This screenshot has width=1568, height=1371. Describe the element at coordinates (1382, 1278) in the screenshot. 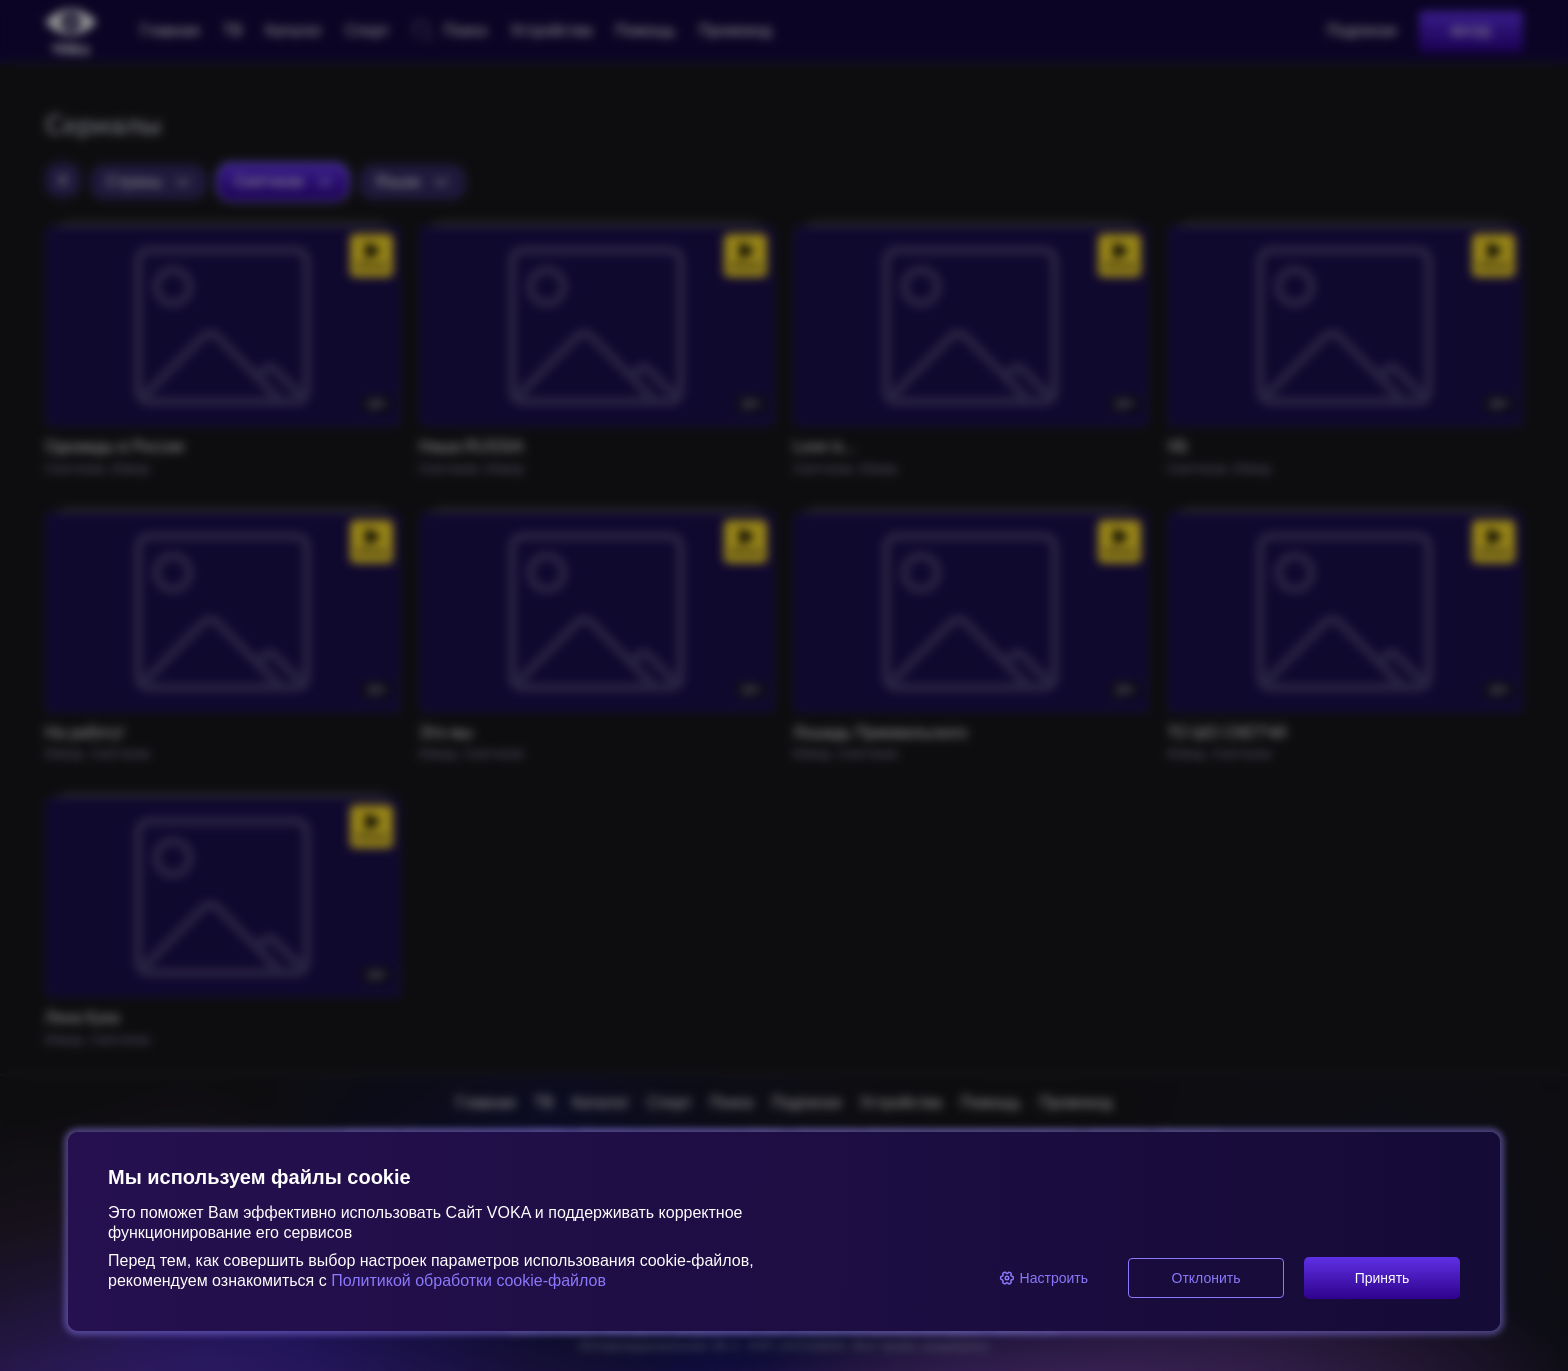

I see `Принять` at that location.